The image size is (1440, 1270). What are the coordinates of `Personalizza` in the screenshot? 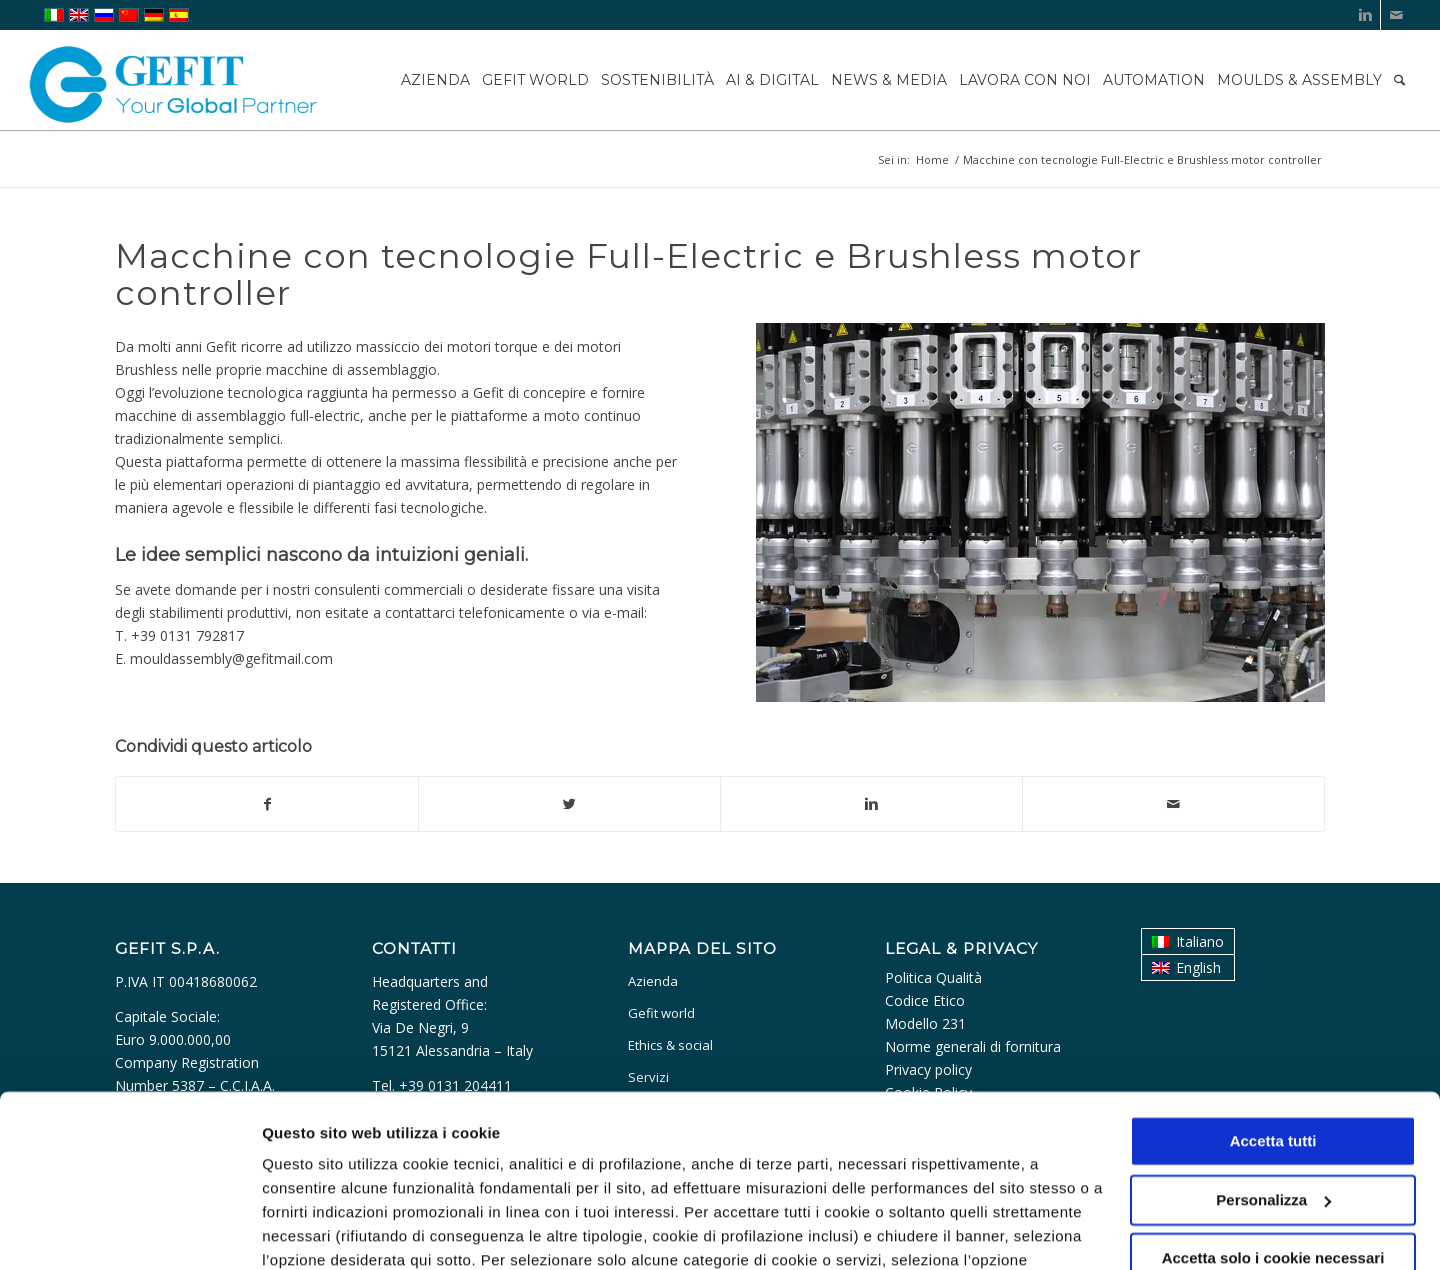 It's located at (308, 1230).